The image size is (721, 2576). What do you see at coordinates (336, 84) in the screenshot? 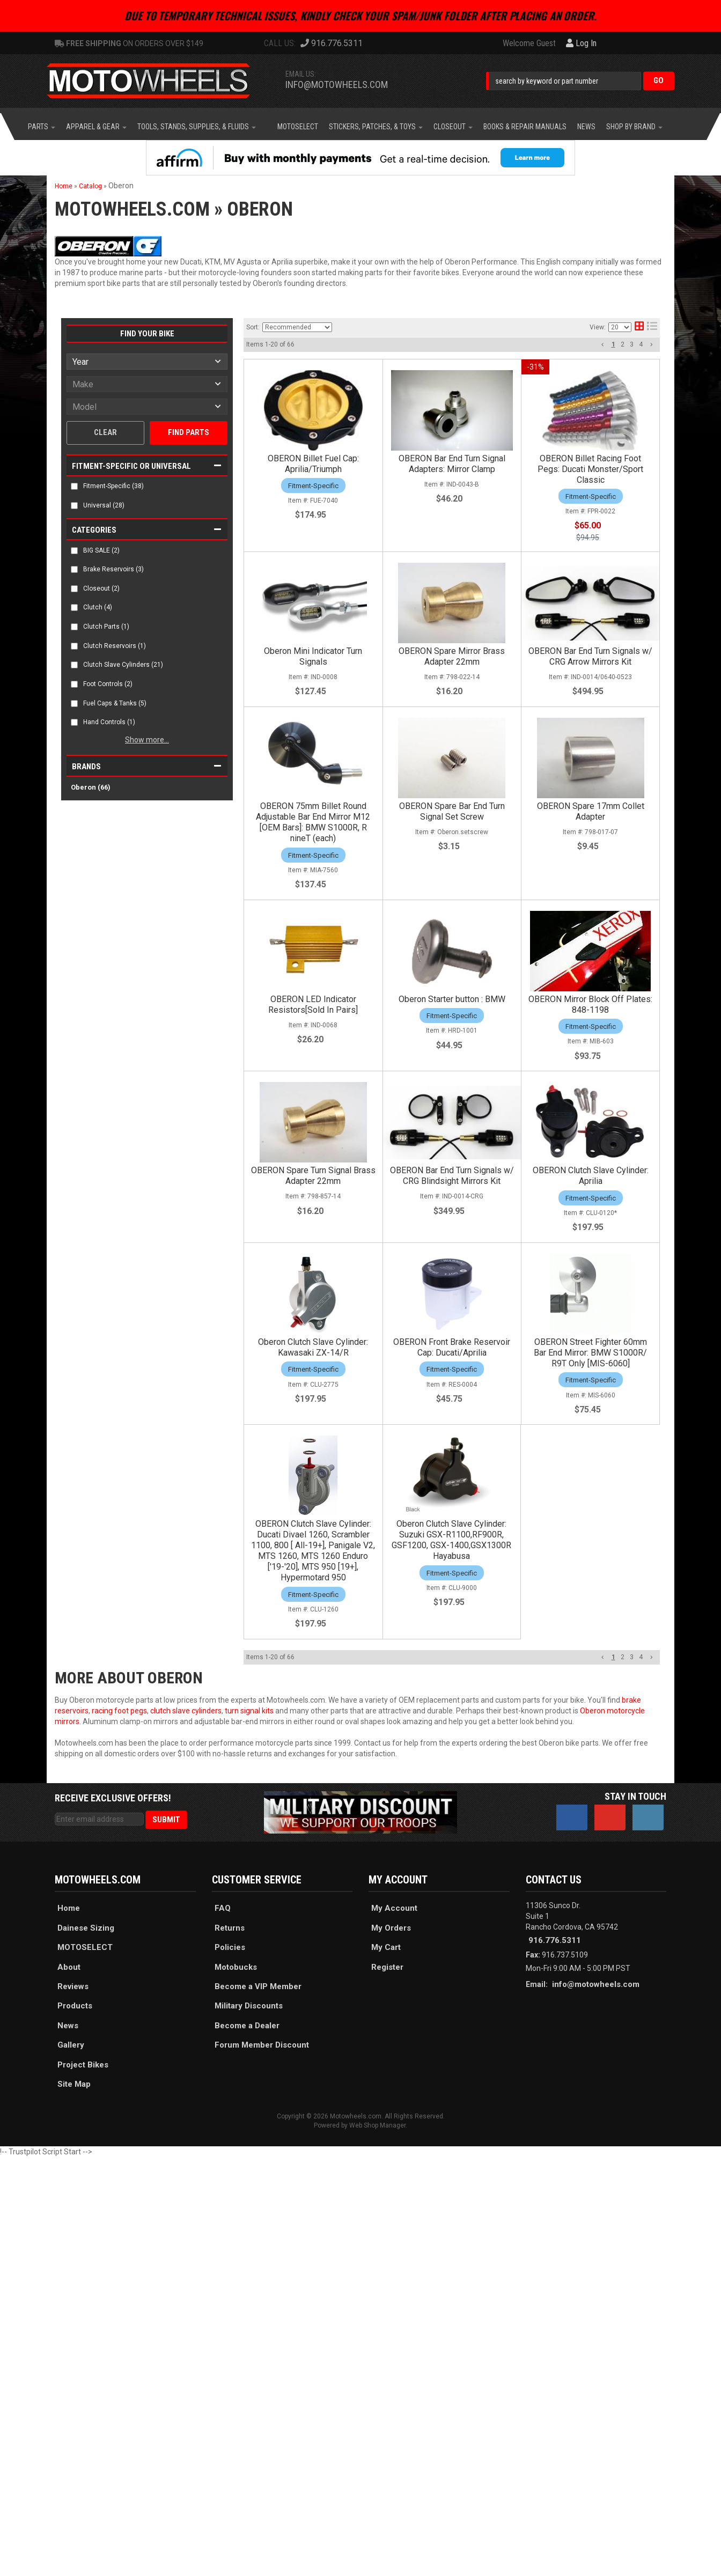
I see `info@motowheels.com` at bounding box center [336, 84].